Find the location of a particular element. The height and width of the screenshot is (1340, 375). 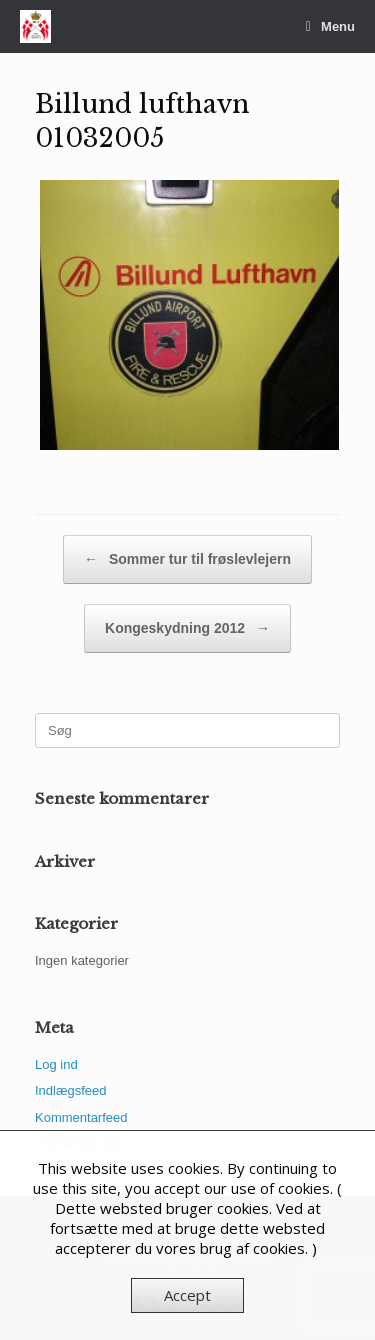

Kongeskydning 2012 is located at coordinates (187, 628).